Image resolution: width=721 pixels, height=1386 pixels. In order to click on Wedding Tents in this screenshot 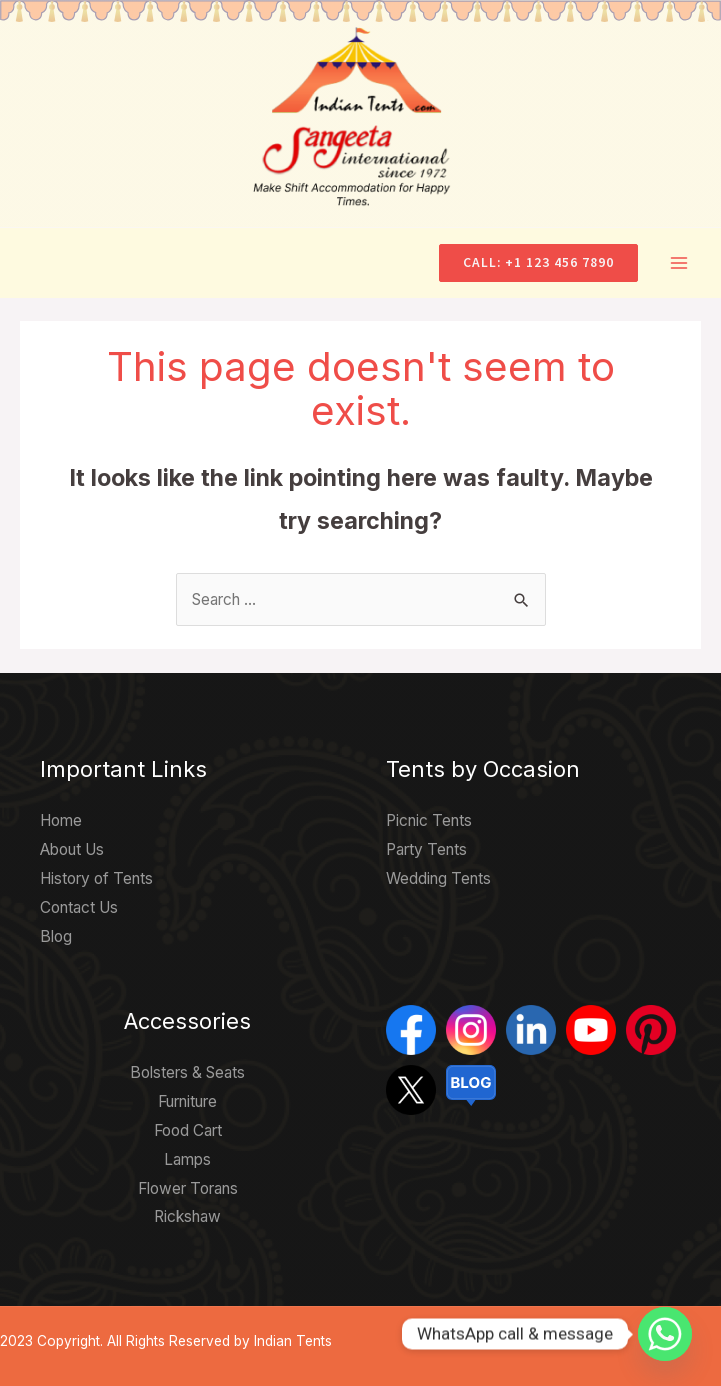, I will do `click(438, 878)`.